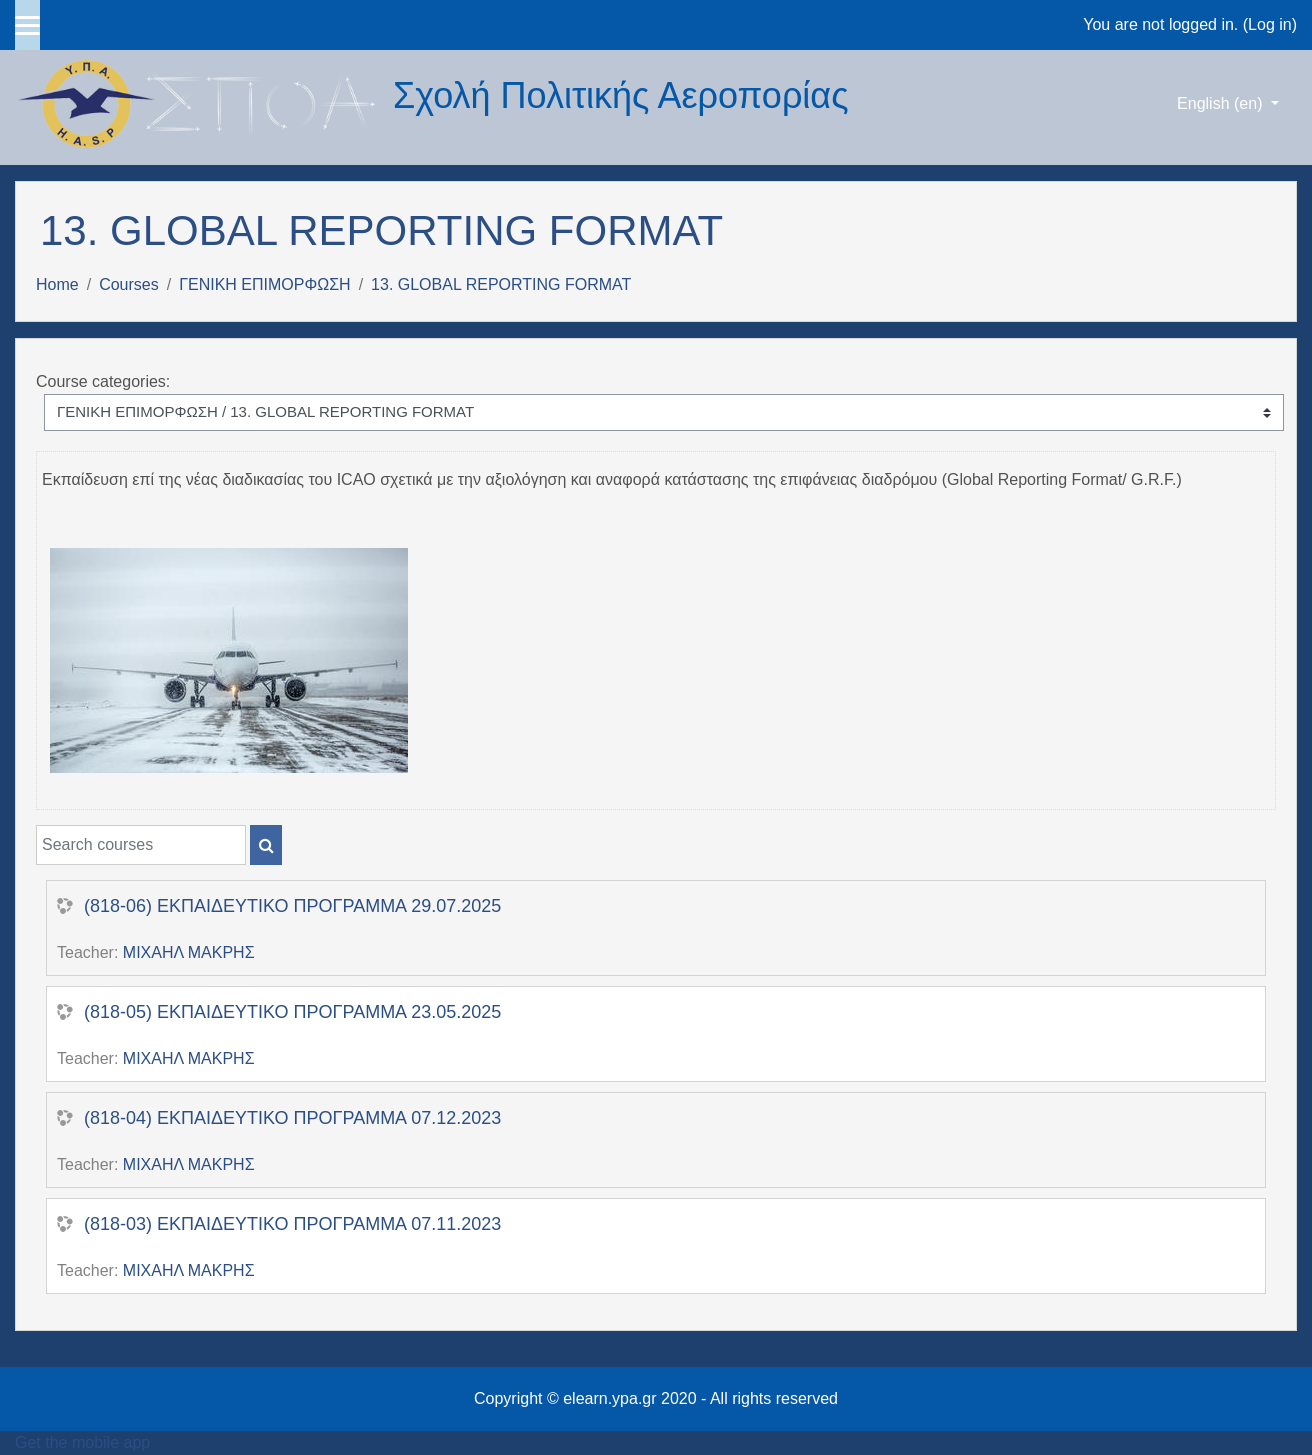 This screenshot has width=1312, height=1455. What do you see at coordinates (141, 845) in the screenshot?
I see `[Search courses]` at bounding box center [141, 845].